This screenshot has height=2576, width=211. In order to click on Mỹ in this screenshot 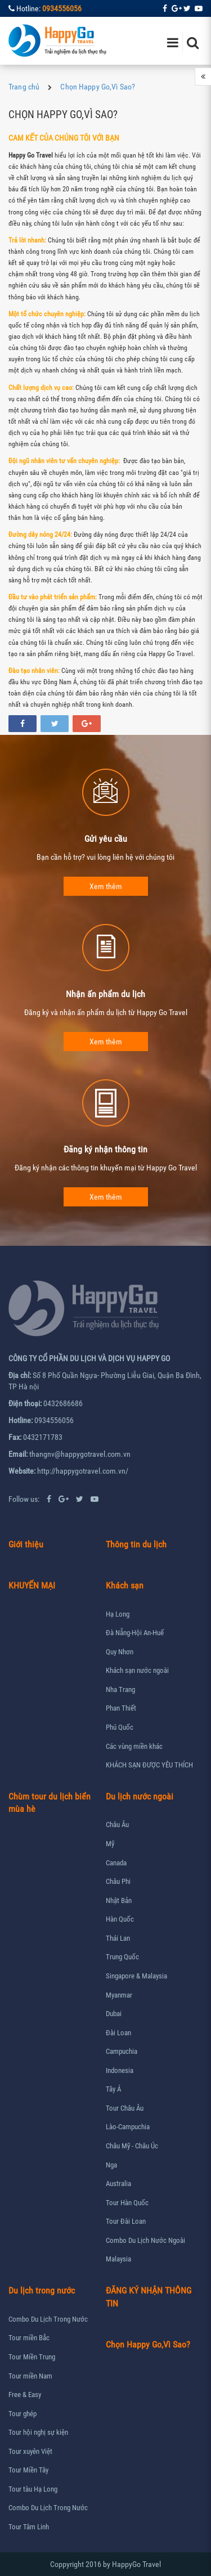, I will do `click(110, 1843)`.